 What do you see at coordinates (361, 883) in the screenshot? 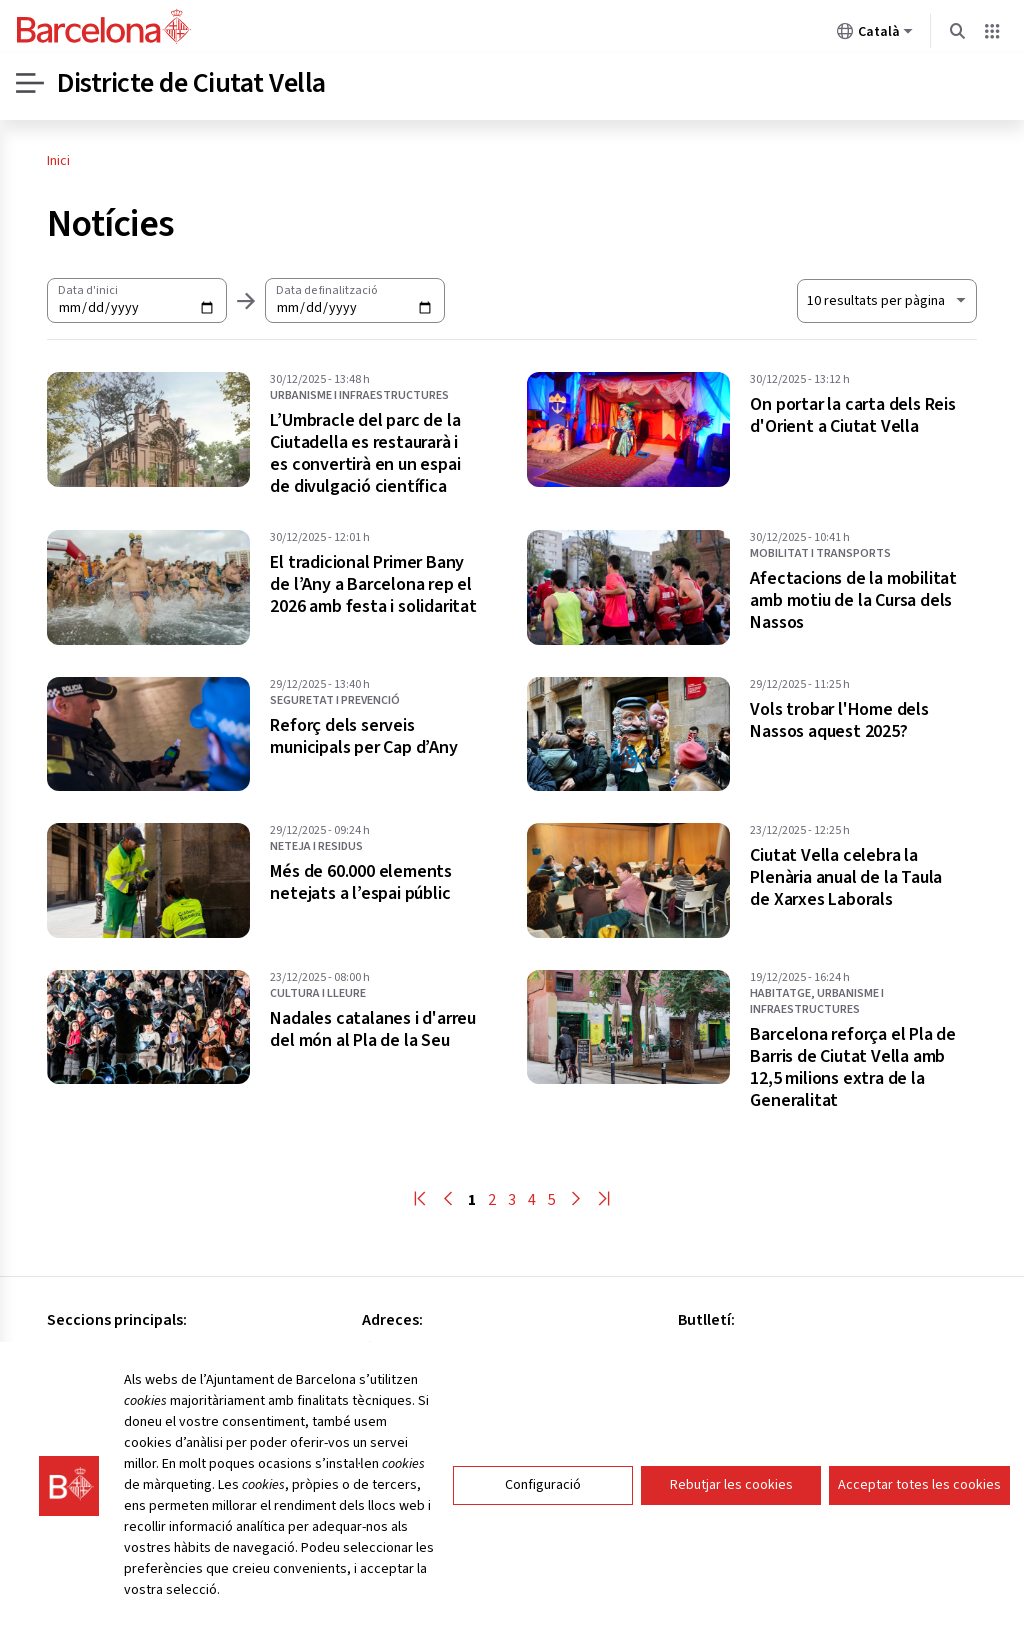
I see `Més de 60.000 elements netejats a l’espai públic` at bounding box center [361, 883].